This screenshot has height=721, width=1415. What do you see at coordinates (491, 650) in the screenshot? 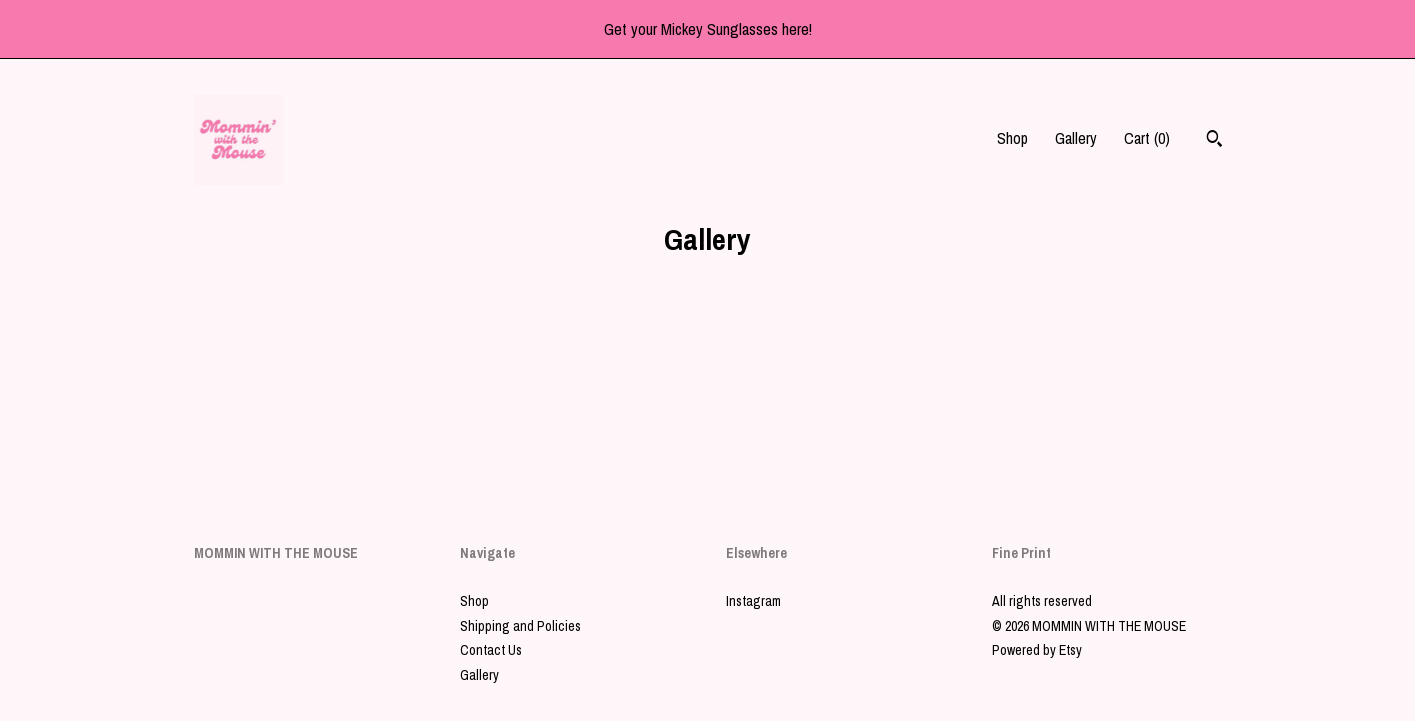
I see `Contact Us` at bounding box center [491, 650].